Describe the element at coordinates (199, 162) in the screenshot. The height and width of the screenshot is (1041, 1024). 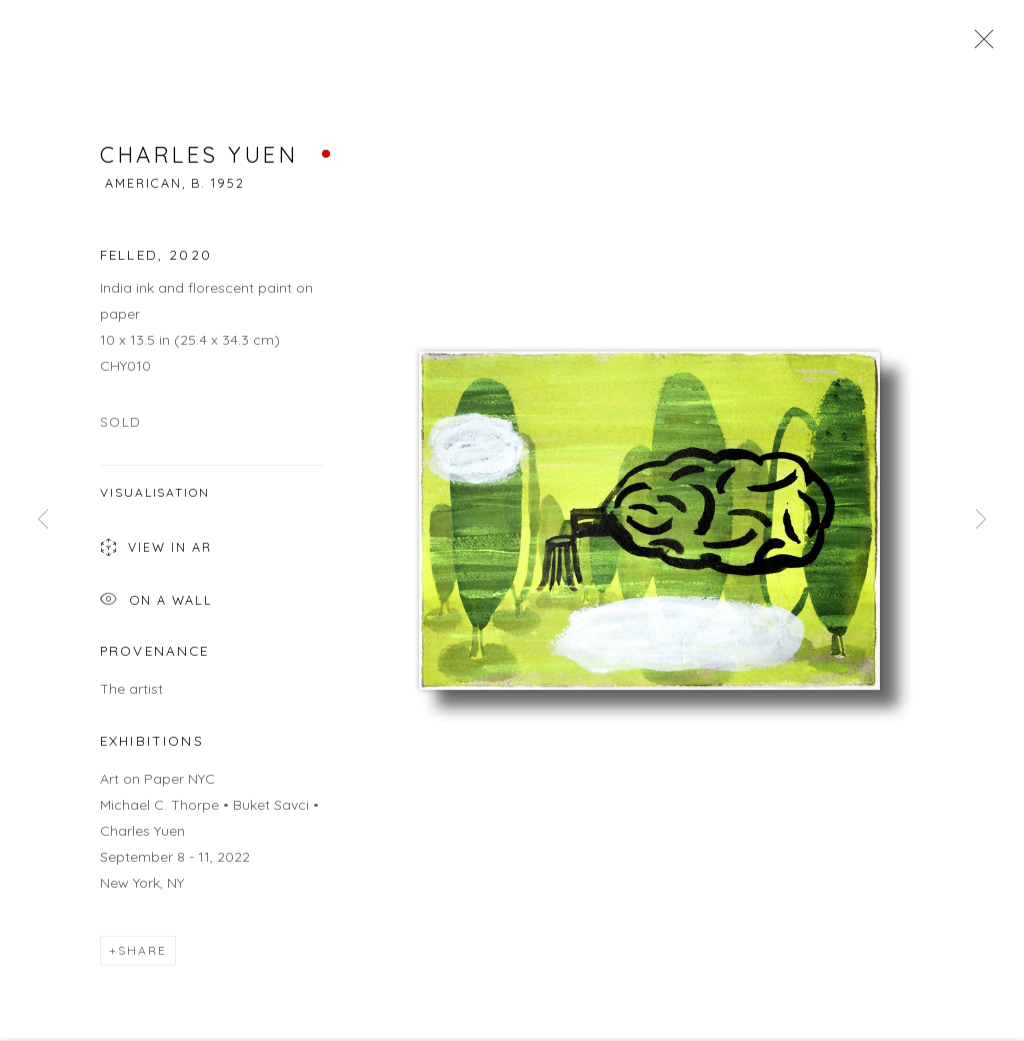
I see `Charles Yuen` at that location.